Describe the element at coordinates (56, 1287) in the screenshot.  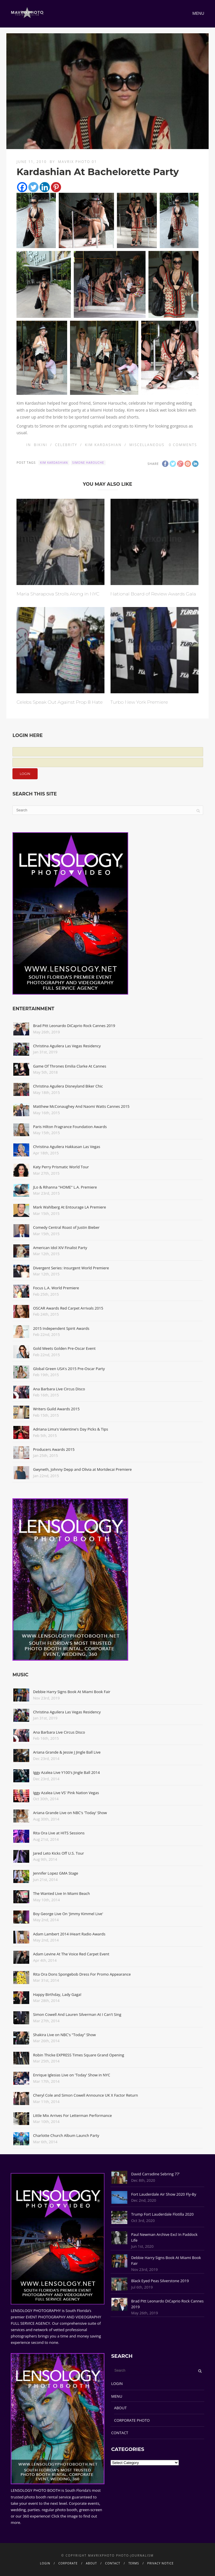
I see `Focus L.A. World Premiere` at that location.